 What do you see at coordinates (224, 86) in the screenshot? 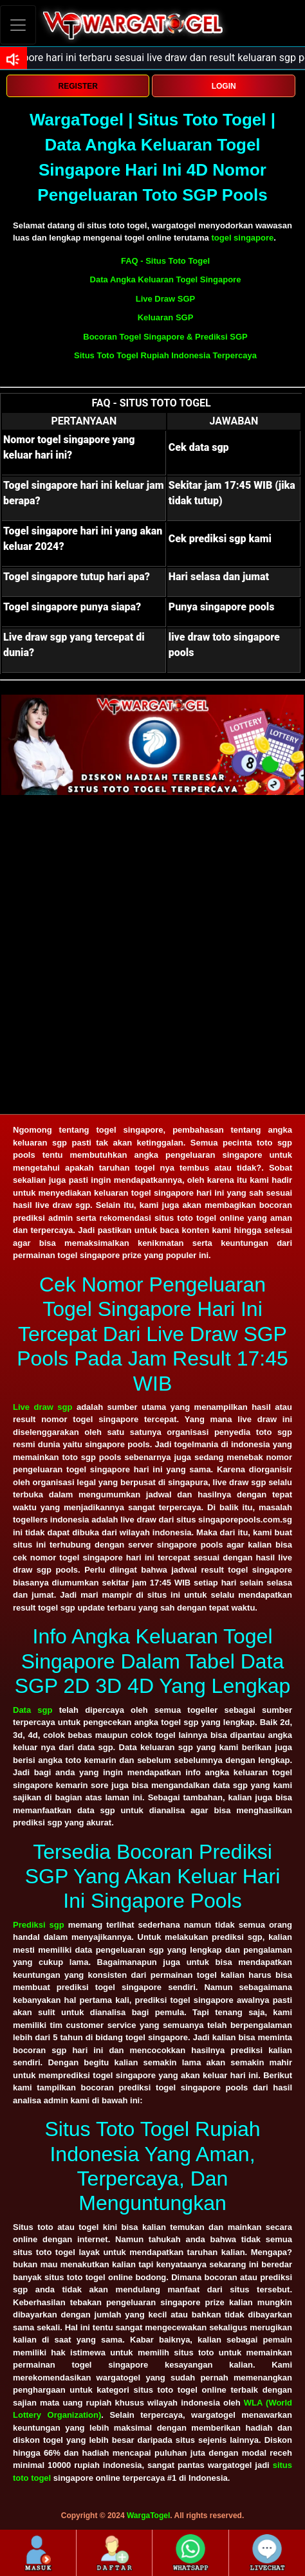
I see `LOGIN` at bounding box center [224, 86].